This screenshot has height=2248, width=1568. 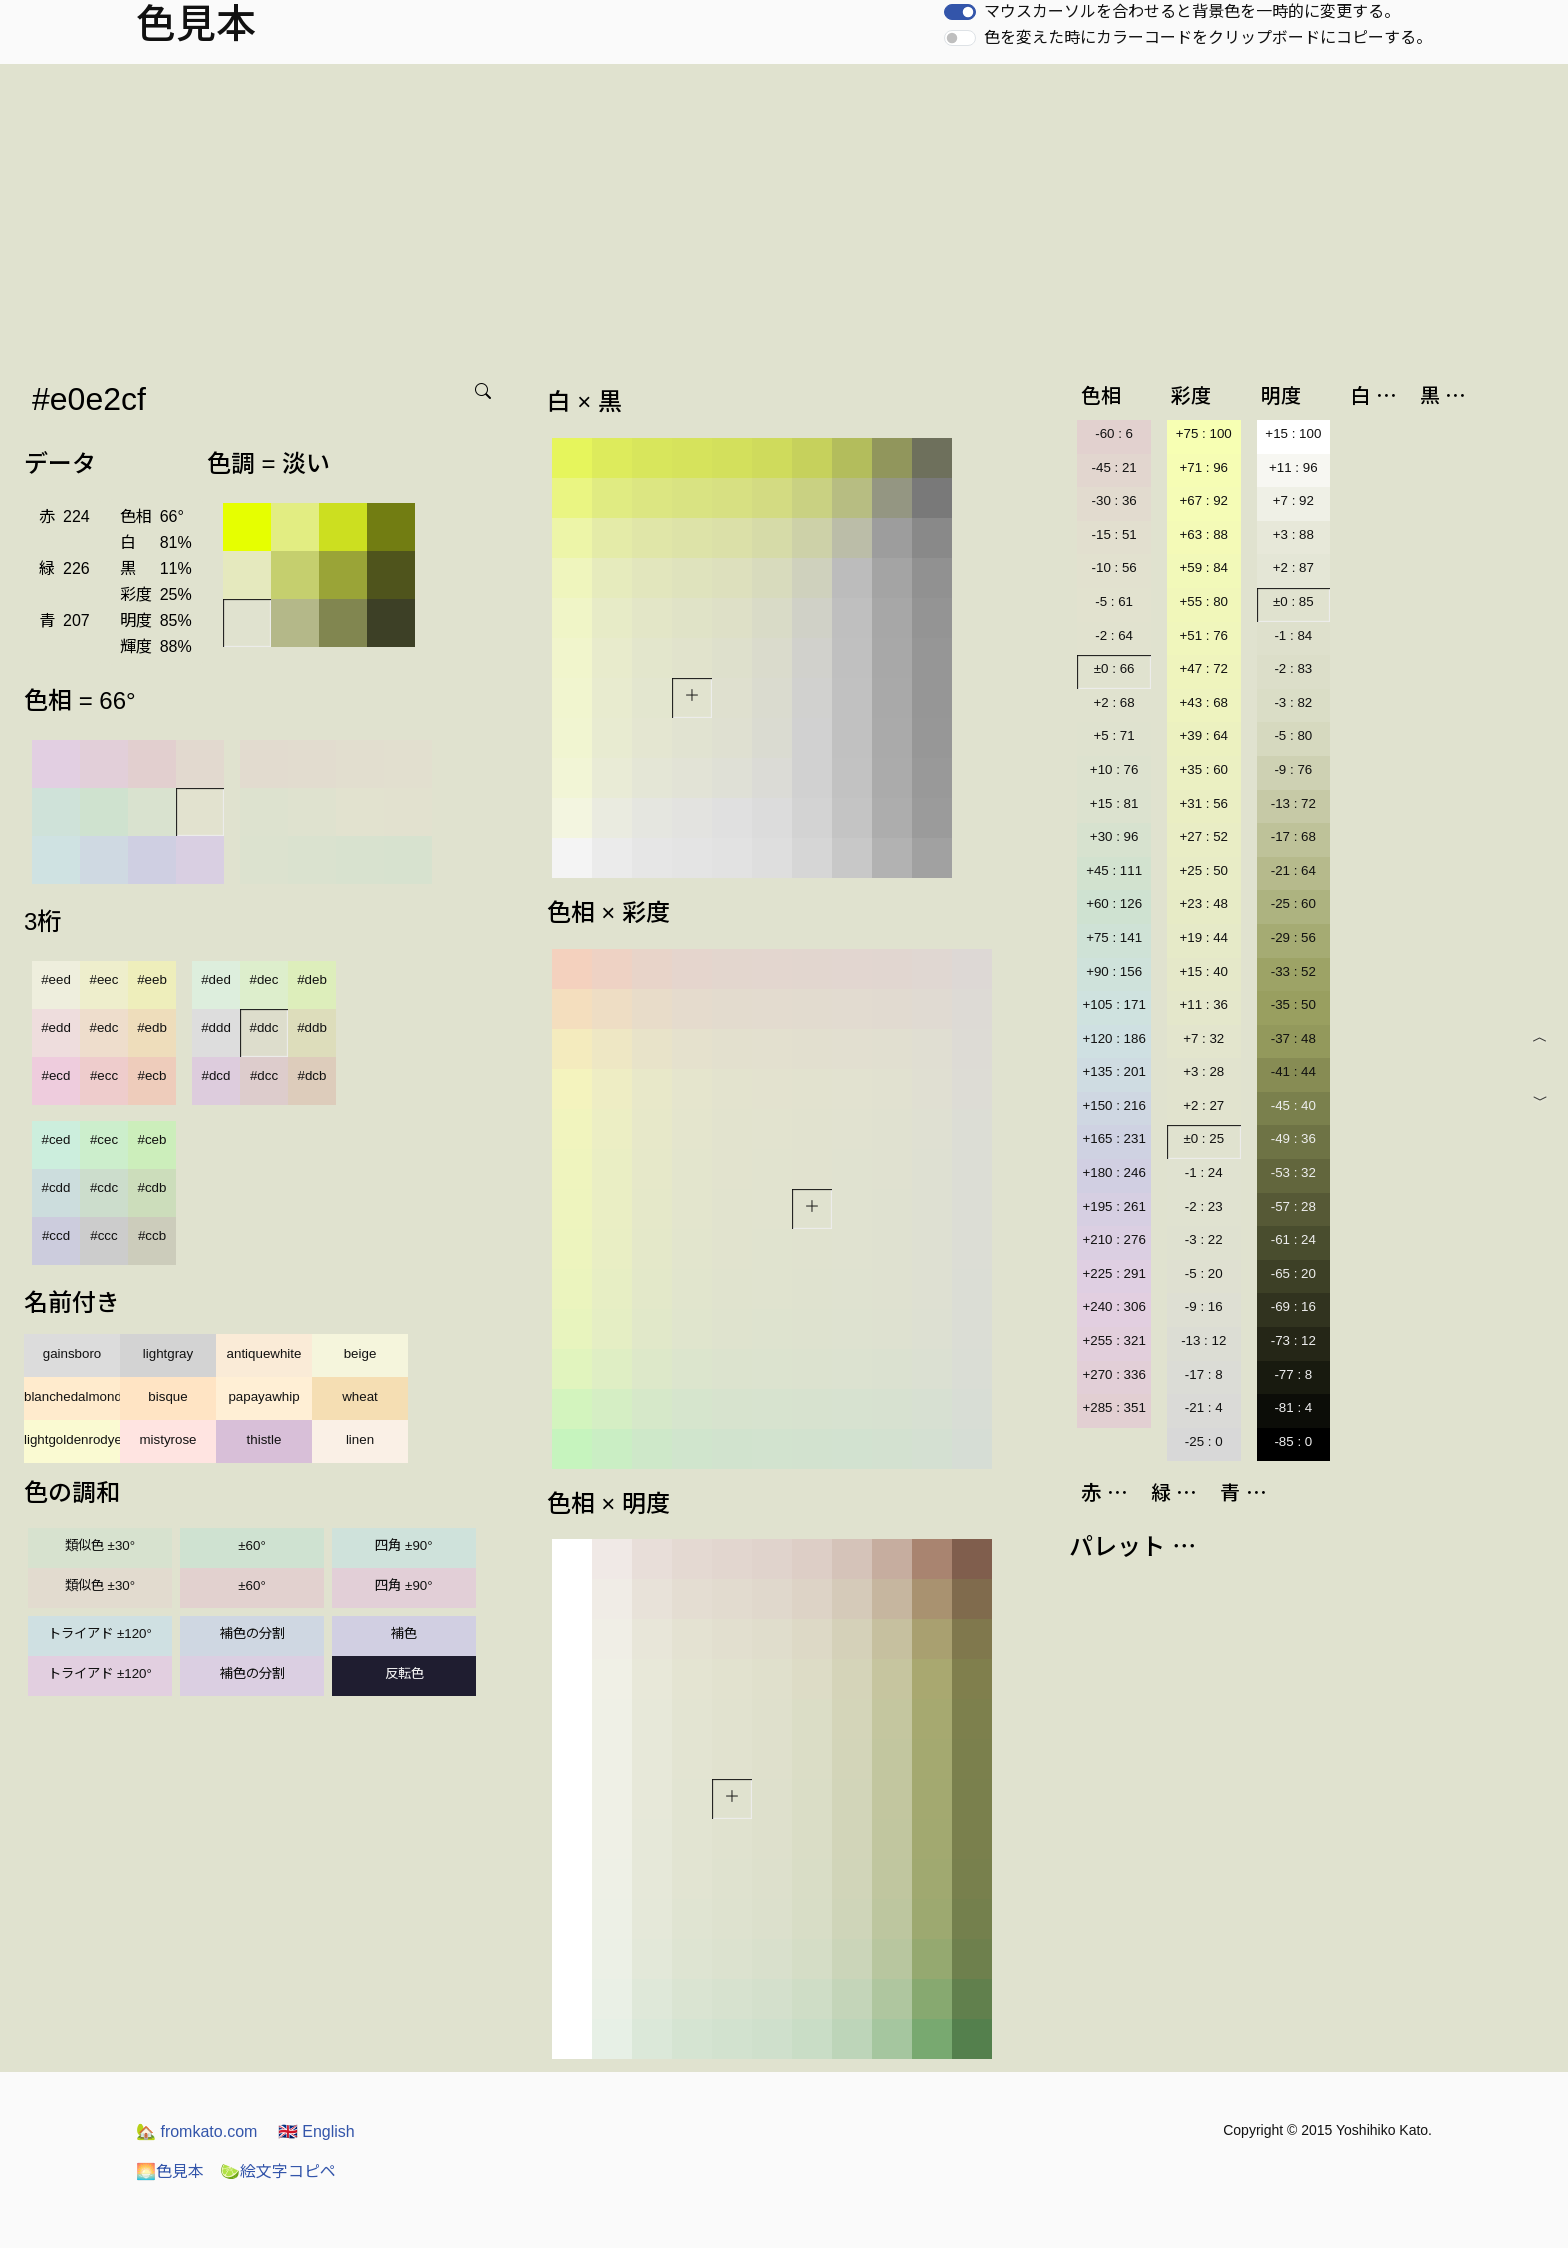 What do you see at coordinates (1203, 971) in the screenshot?
I see `+15 : 40` at bounding box center [1203, 971].